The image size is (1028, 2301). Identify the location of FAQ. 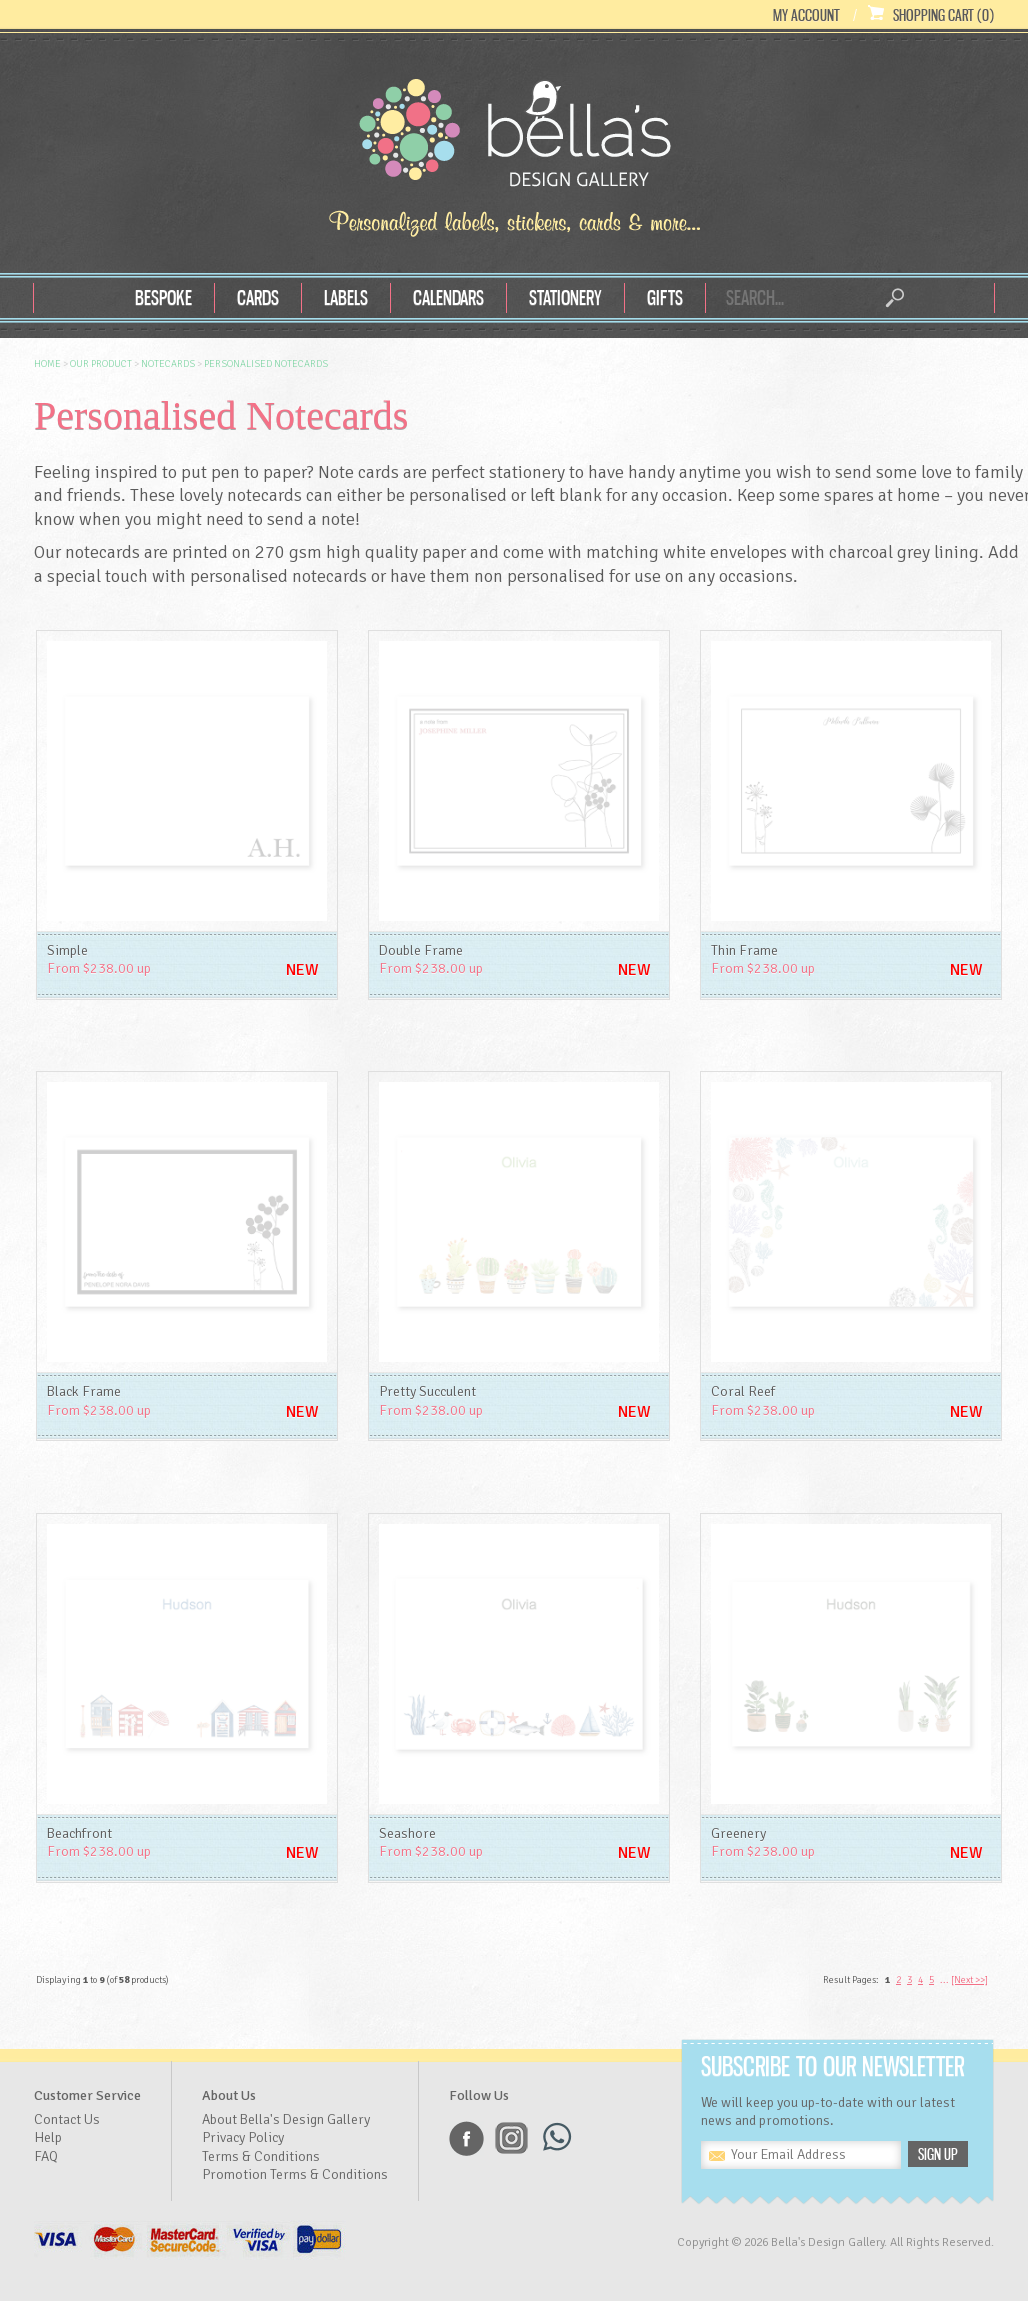
(46, 2156).